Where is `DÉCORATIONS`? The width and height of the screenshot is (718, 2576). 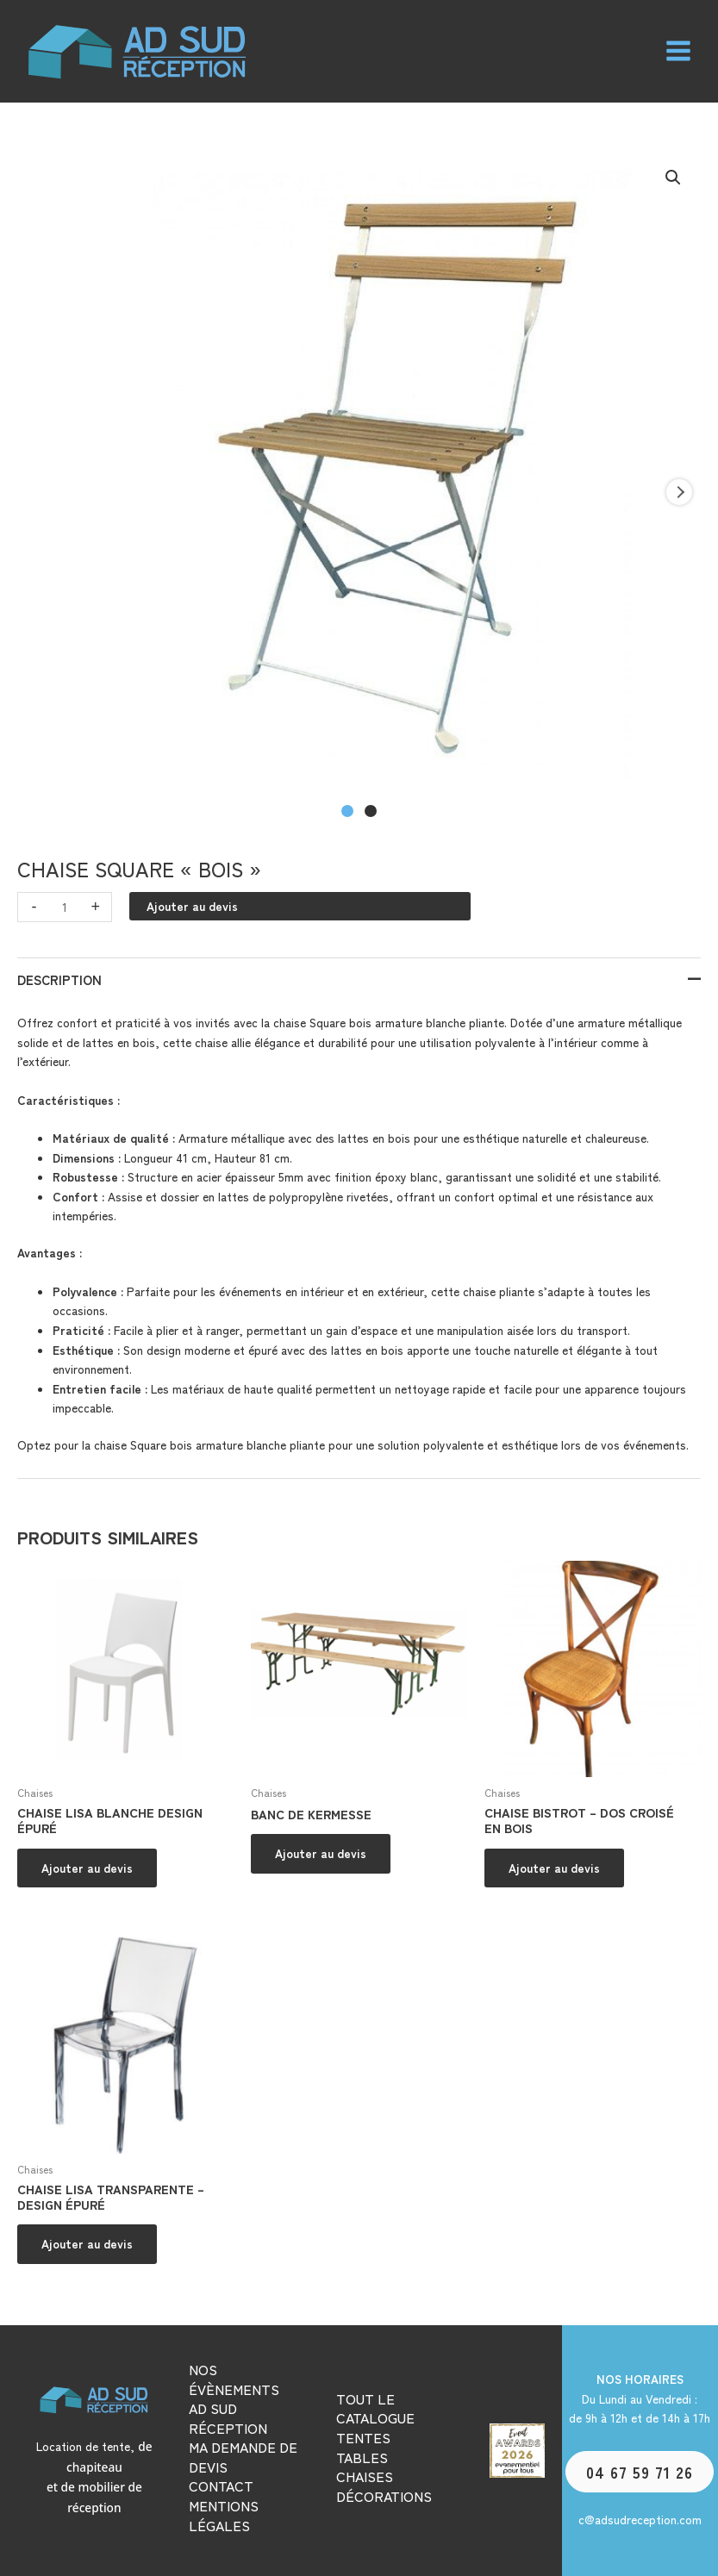
DÉCORATIONS is located at coordinates (384, 2496).